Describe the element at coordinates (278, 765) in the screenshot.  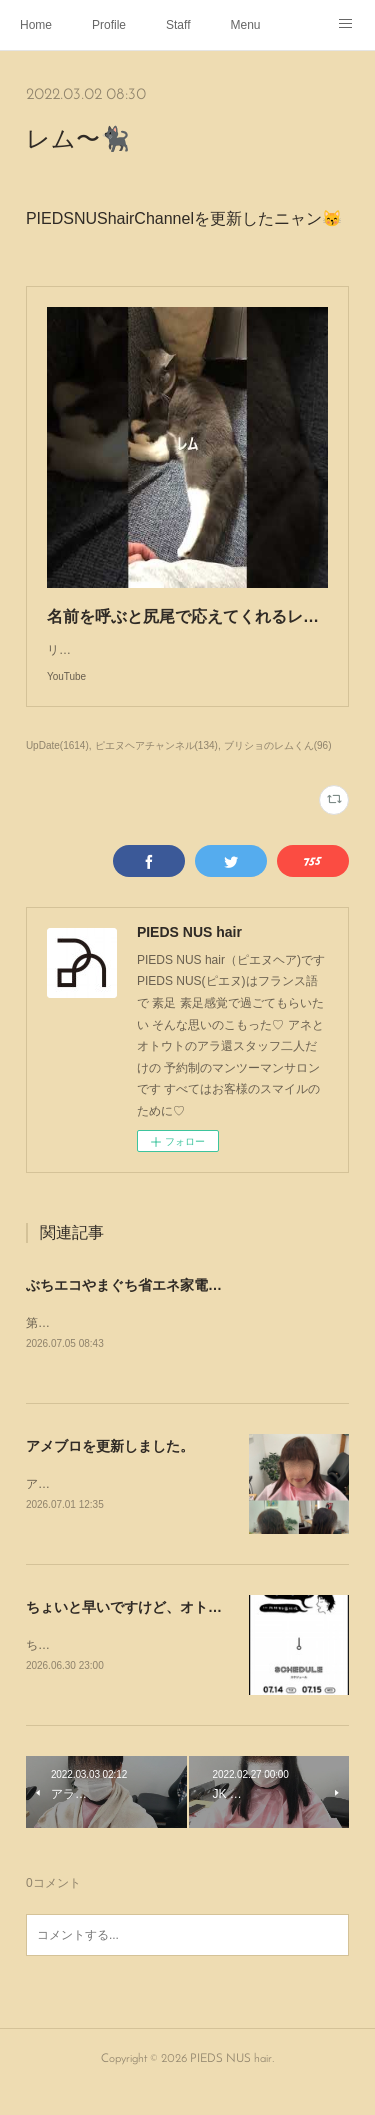
I see `ブリショのレムくん(96)` at that location.